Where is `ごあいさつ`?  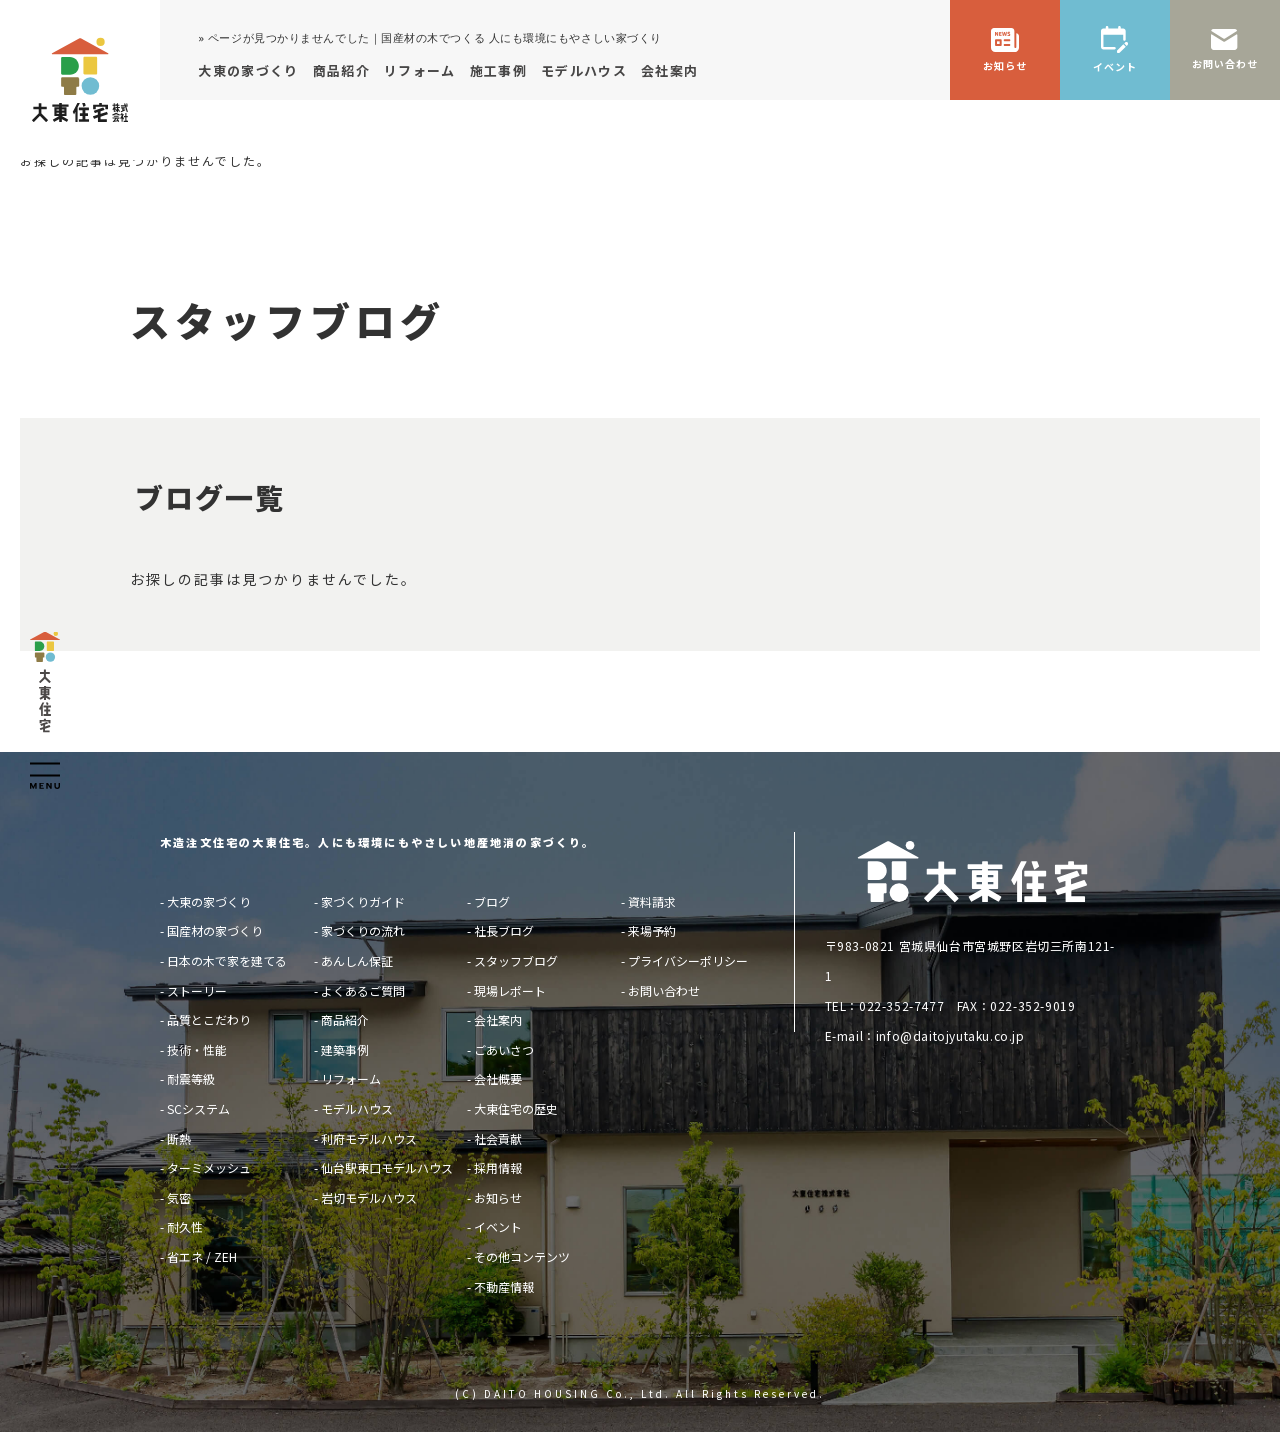
ごあいさつ is located at coordinates (504, 1049).